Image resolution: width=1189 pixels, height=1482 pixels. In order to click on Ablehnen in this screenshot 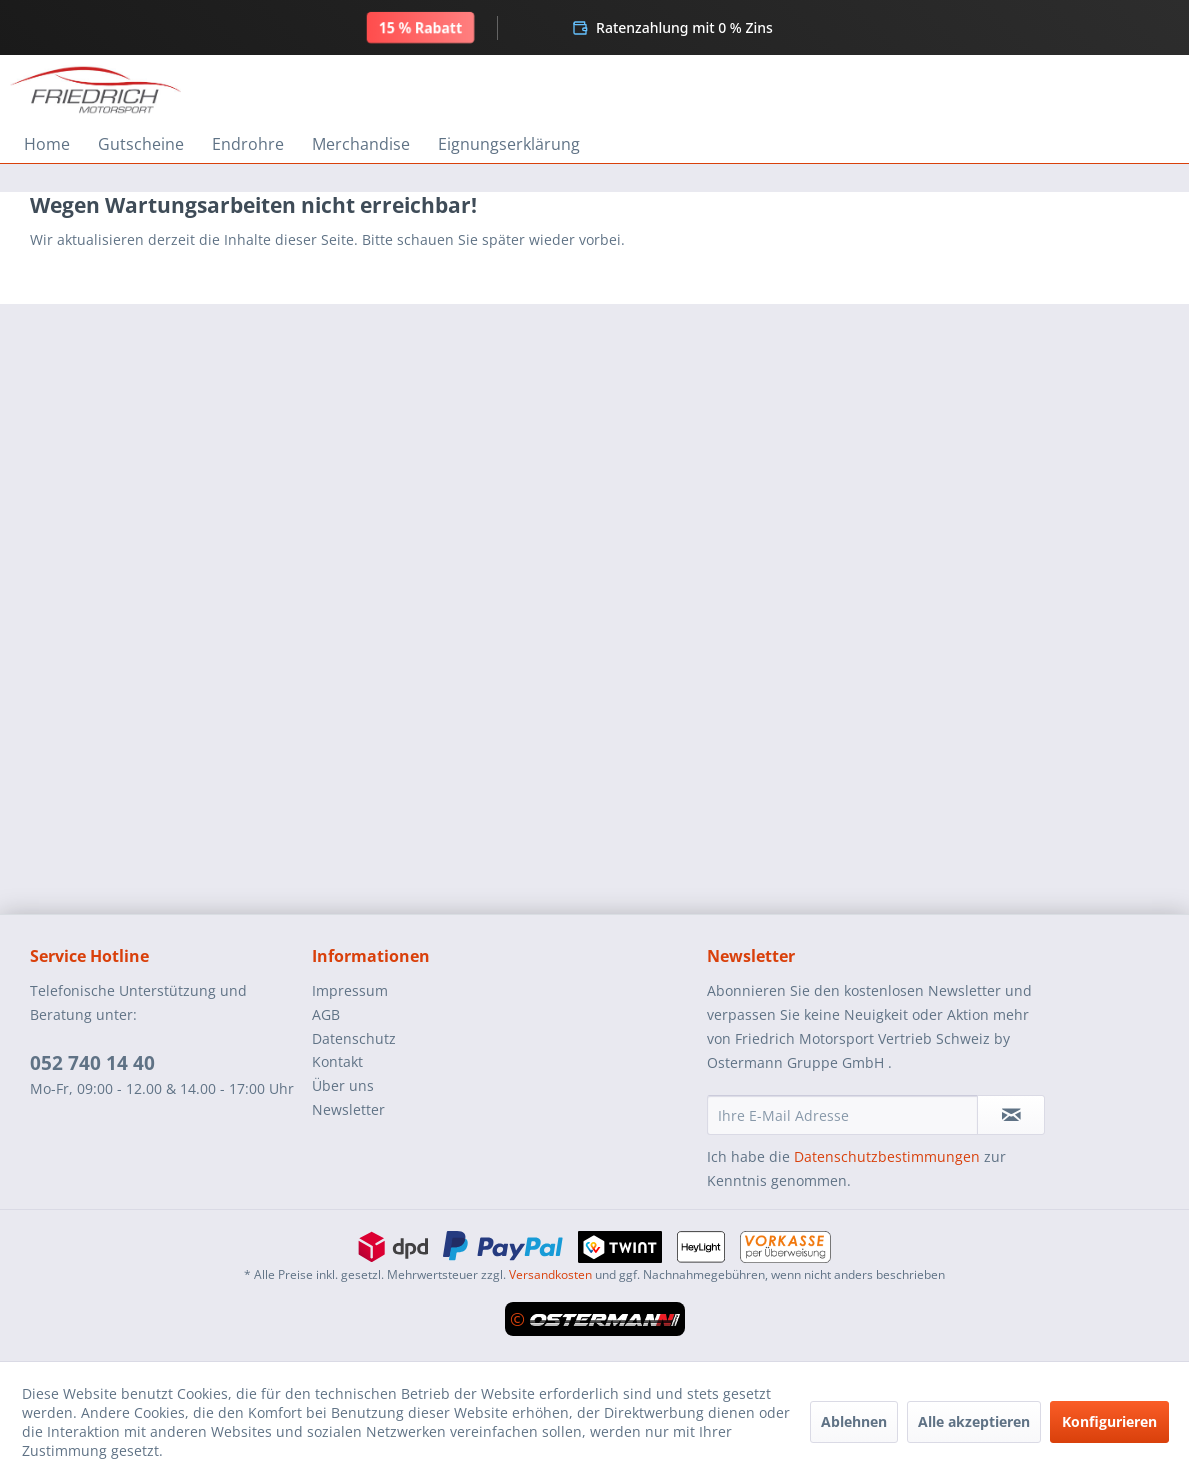, I will do `click(854, 1421)`.